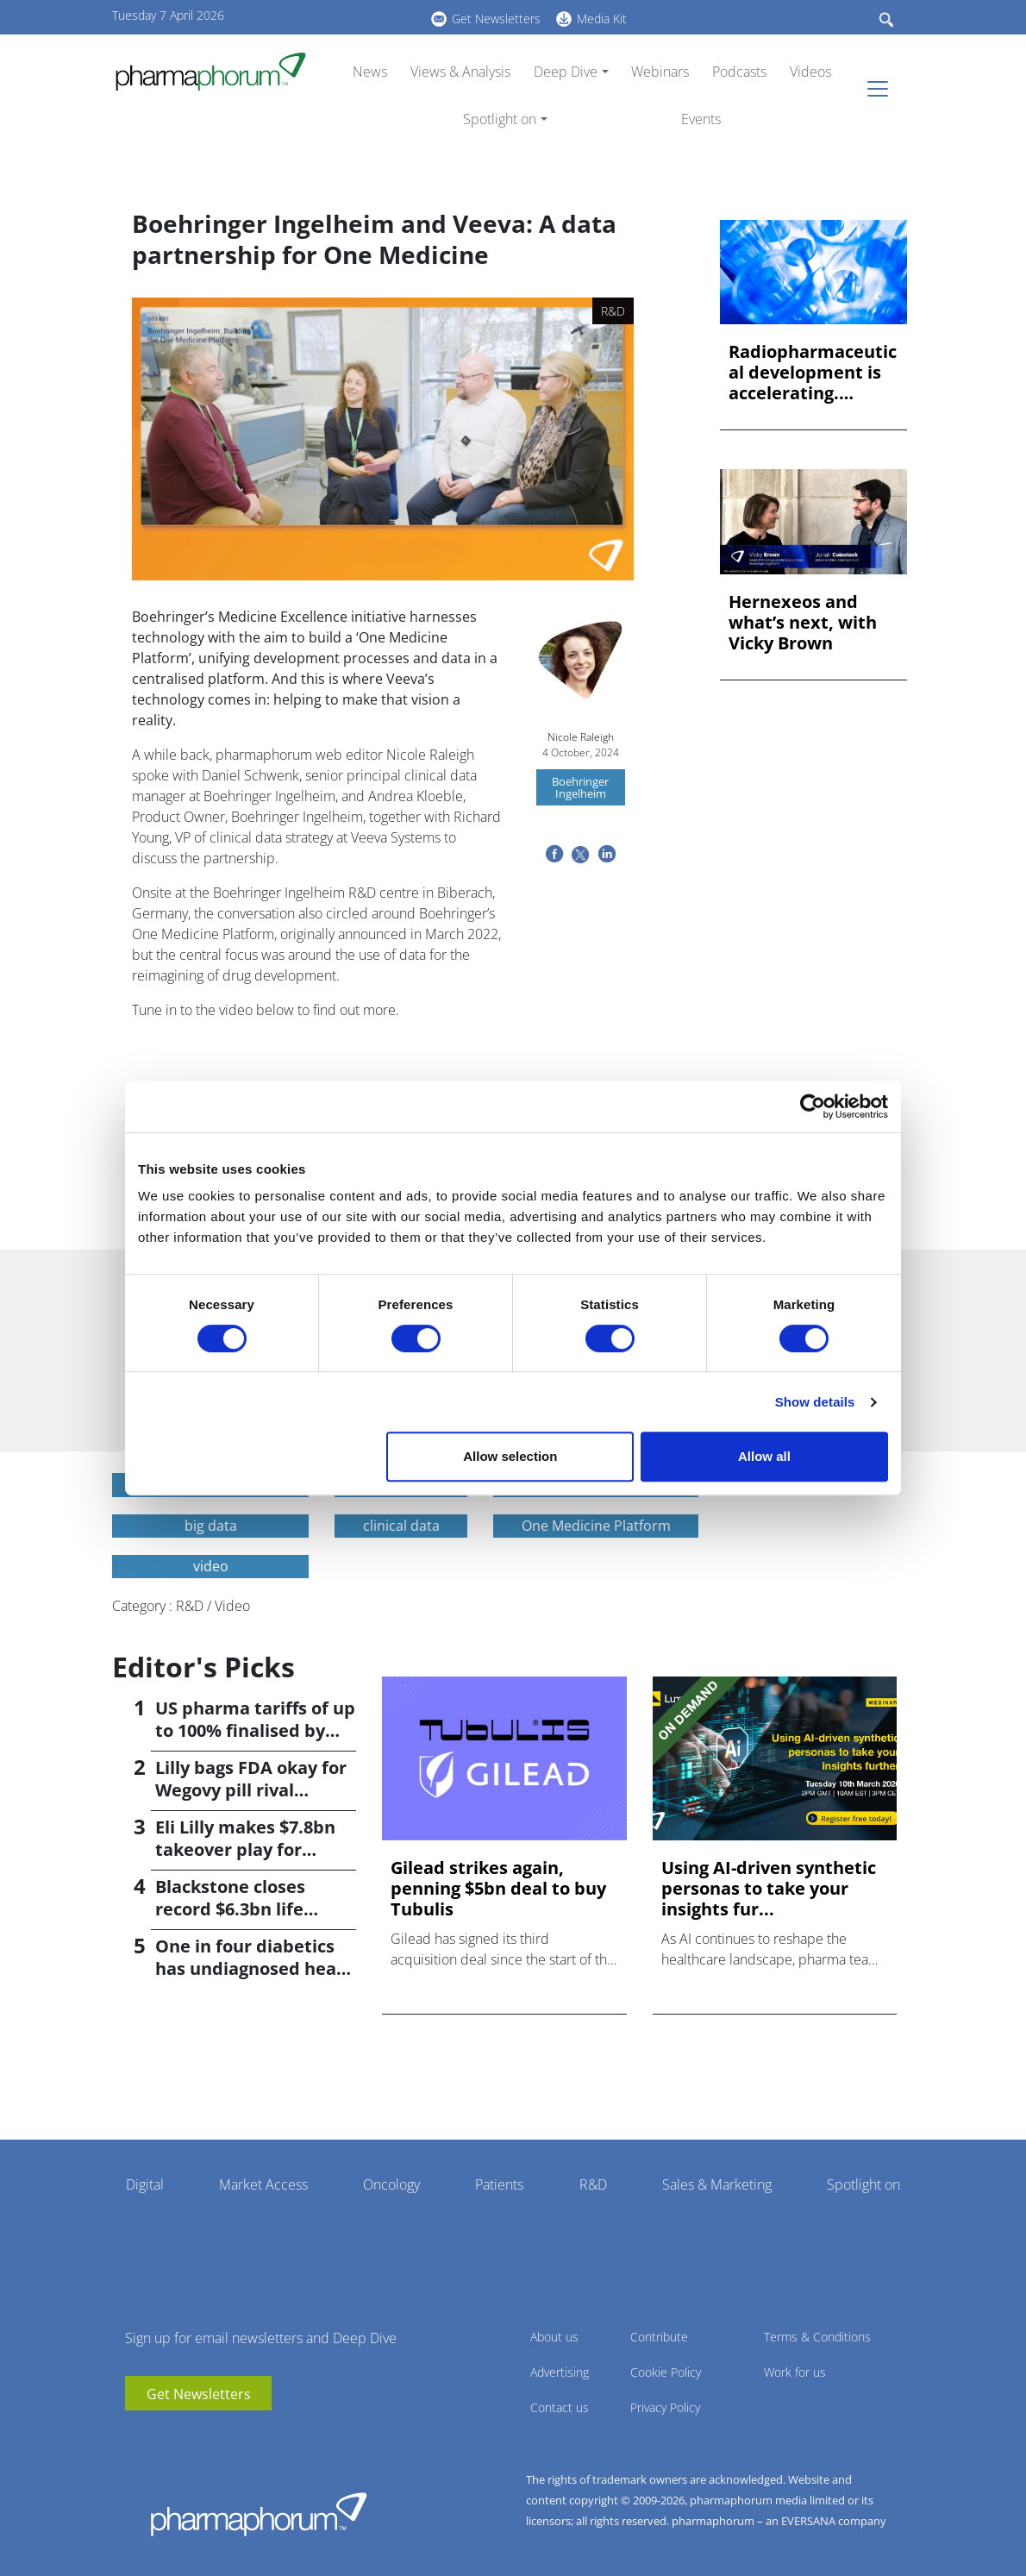 Image resolution: width=1026 pixels, height=2576 pixels. I want to click on linkedin, so click(344, 16).